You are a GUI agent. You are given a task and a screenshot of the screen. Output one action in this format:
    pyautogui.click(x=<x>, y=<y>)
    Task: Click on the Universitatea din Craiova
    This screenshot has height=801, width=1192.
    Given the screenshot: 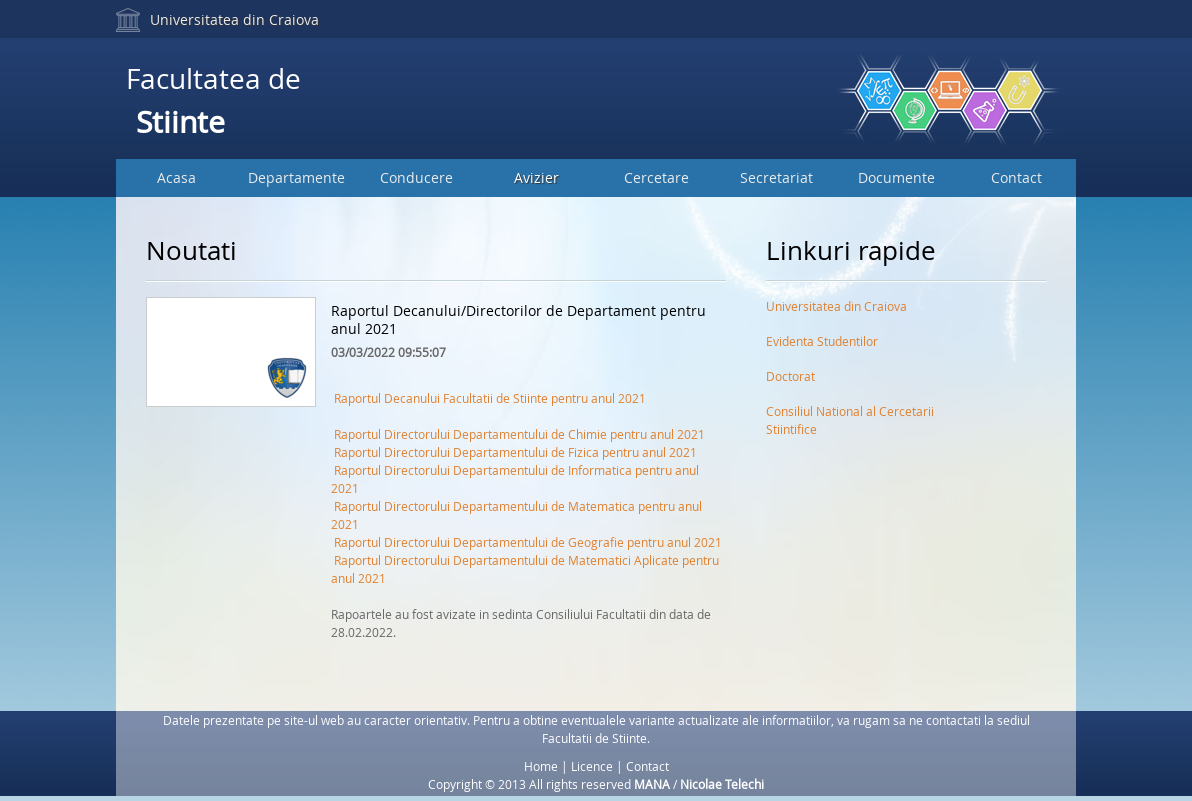 What is the action you would take?
    pyautogui.click(x=234, y=19)
    